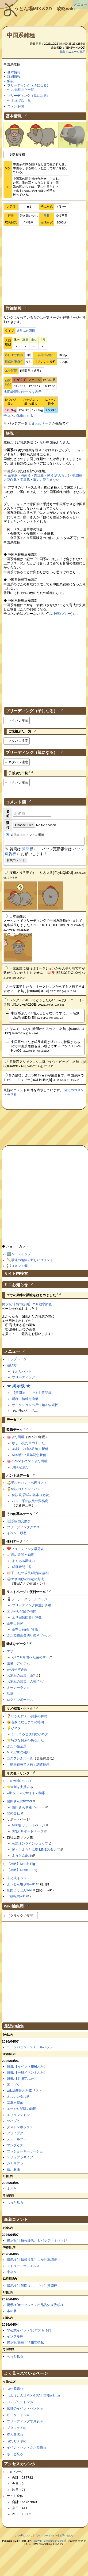 The width and height of the screenshot is (88, 2576). I want to click on ラージバッジ・スモールバッジ, so click(30, 2048).